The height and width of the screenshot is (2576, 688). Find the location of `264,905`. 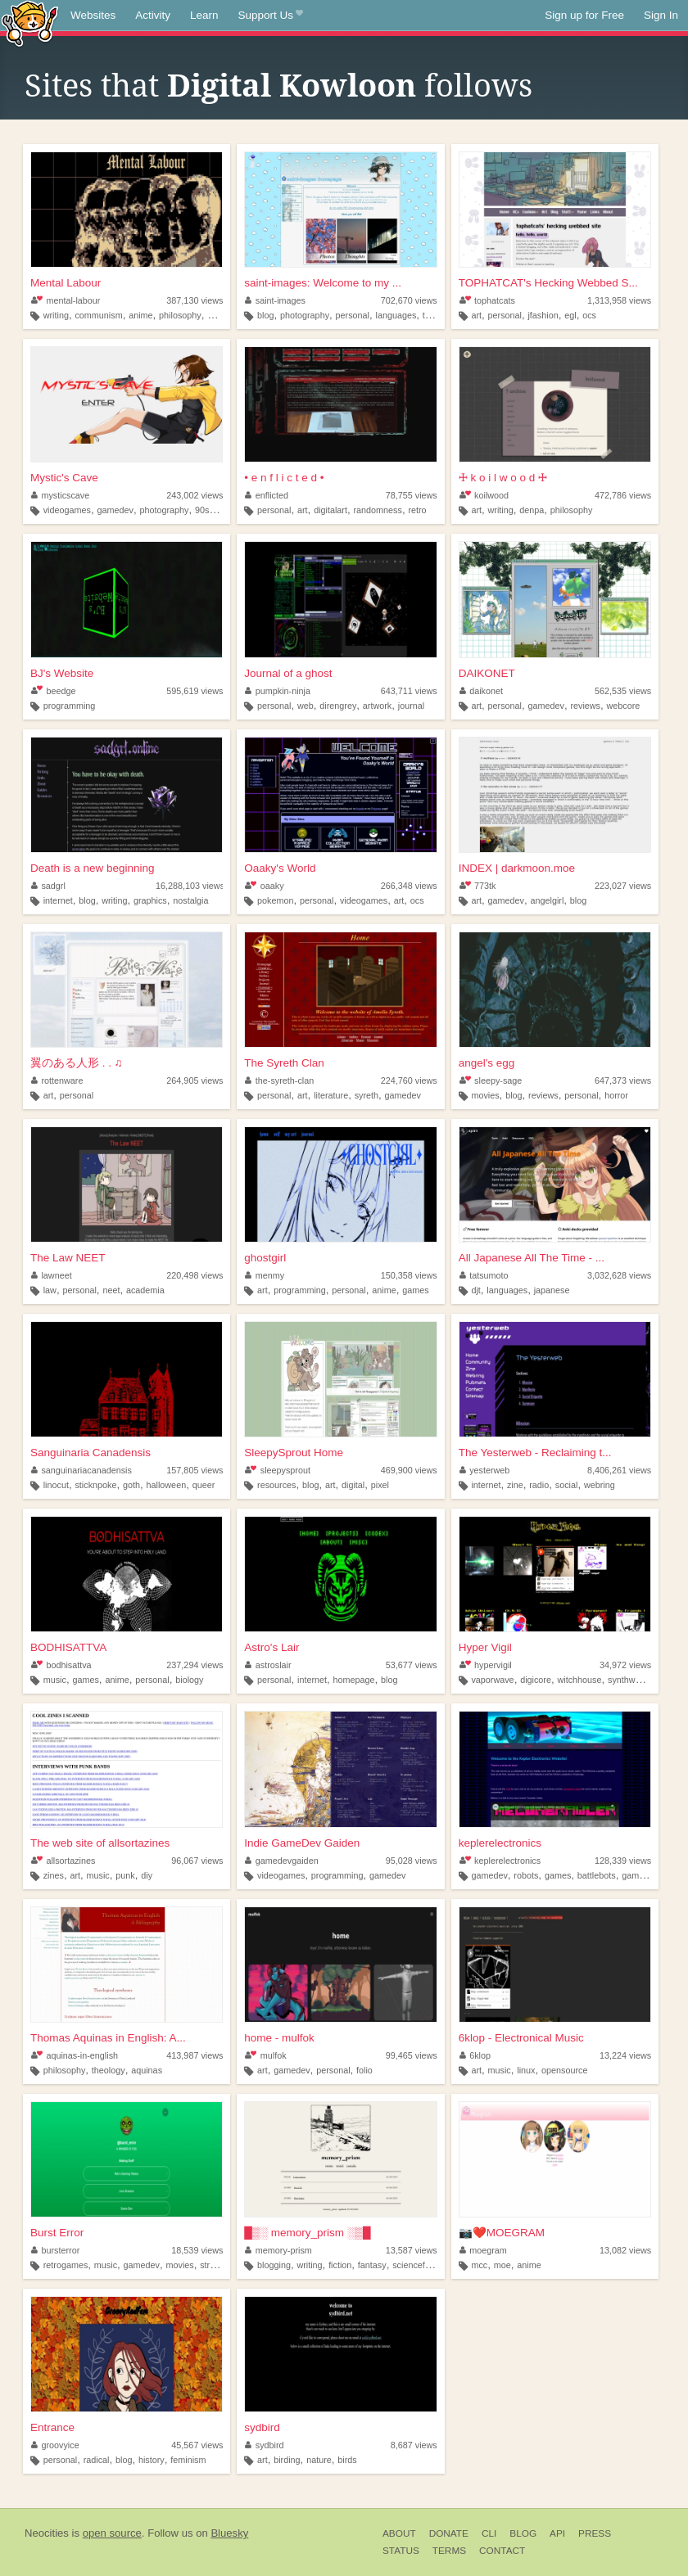

264,905 is located at coordinates (194, 1080).